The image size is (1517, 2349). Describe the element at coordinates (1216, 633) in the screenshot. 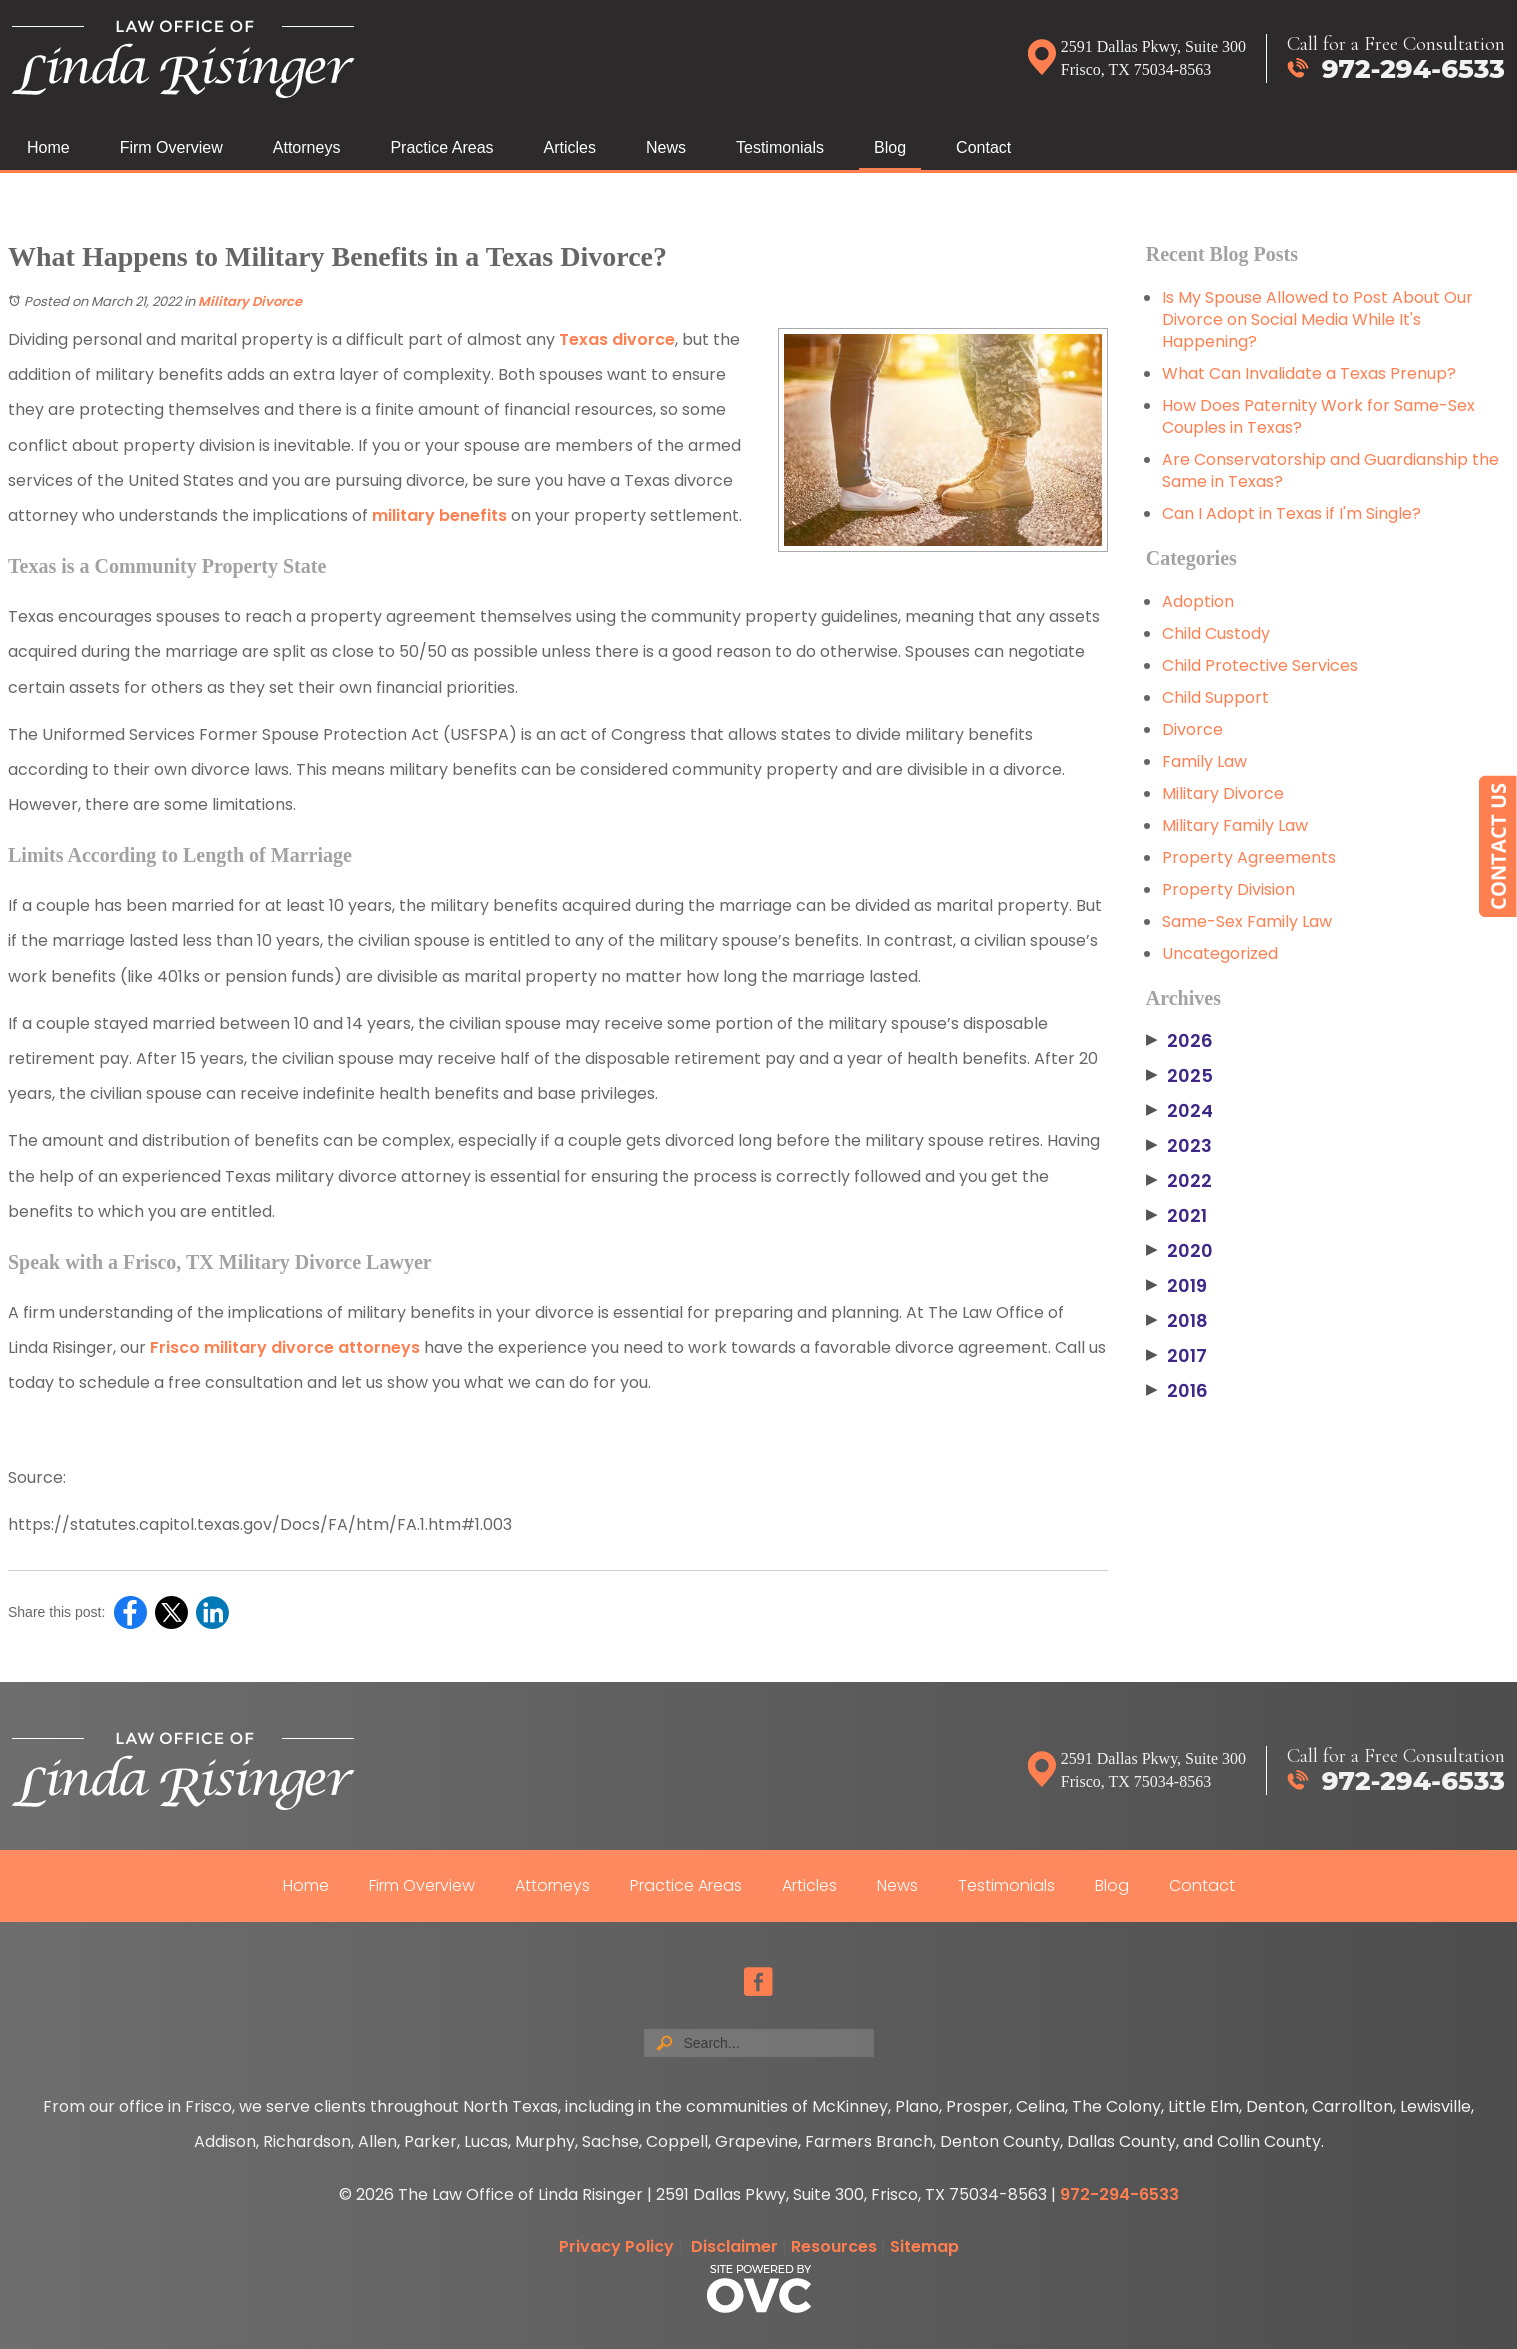

I see `Child Custody` at that location.